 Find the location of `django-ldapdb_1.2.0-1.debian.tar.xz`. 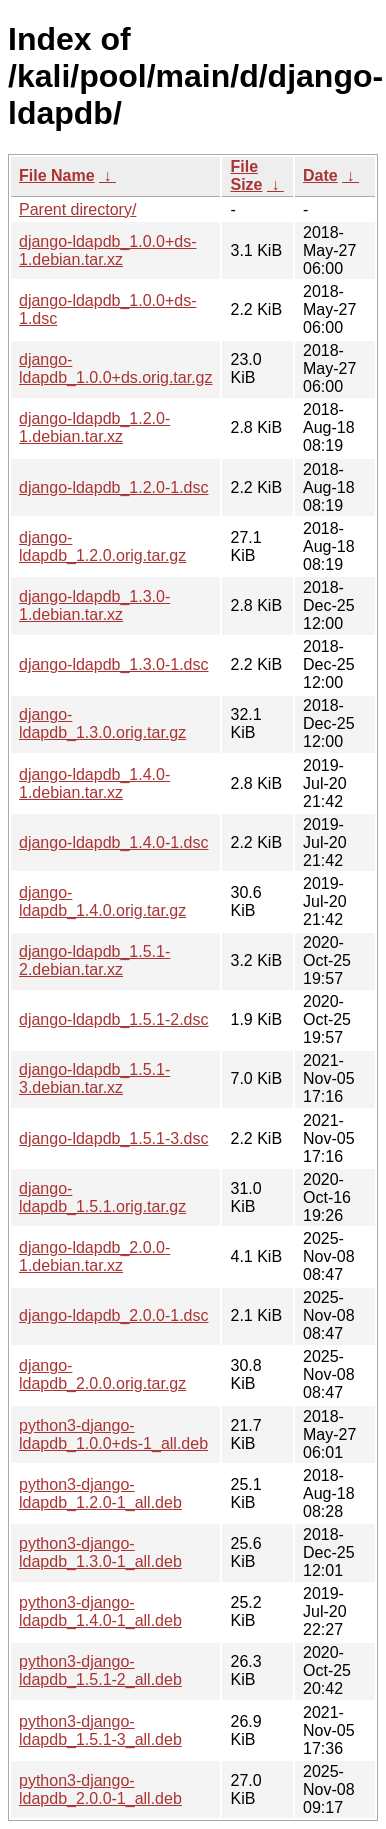

django-ldapdb_1.2.0-1.debian.tar.xz is located at coordinates (94, 427).